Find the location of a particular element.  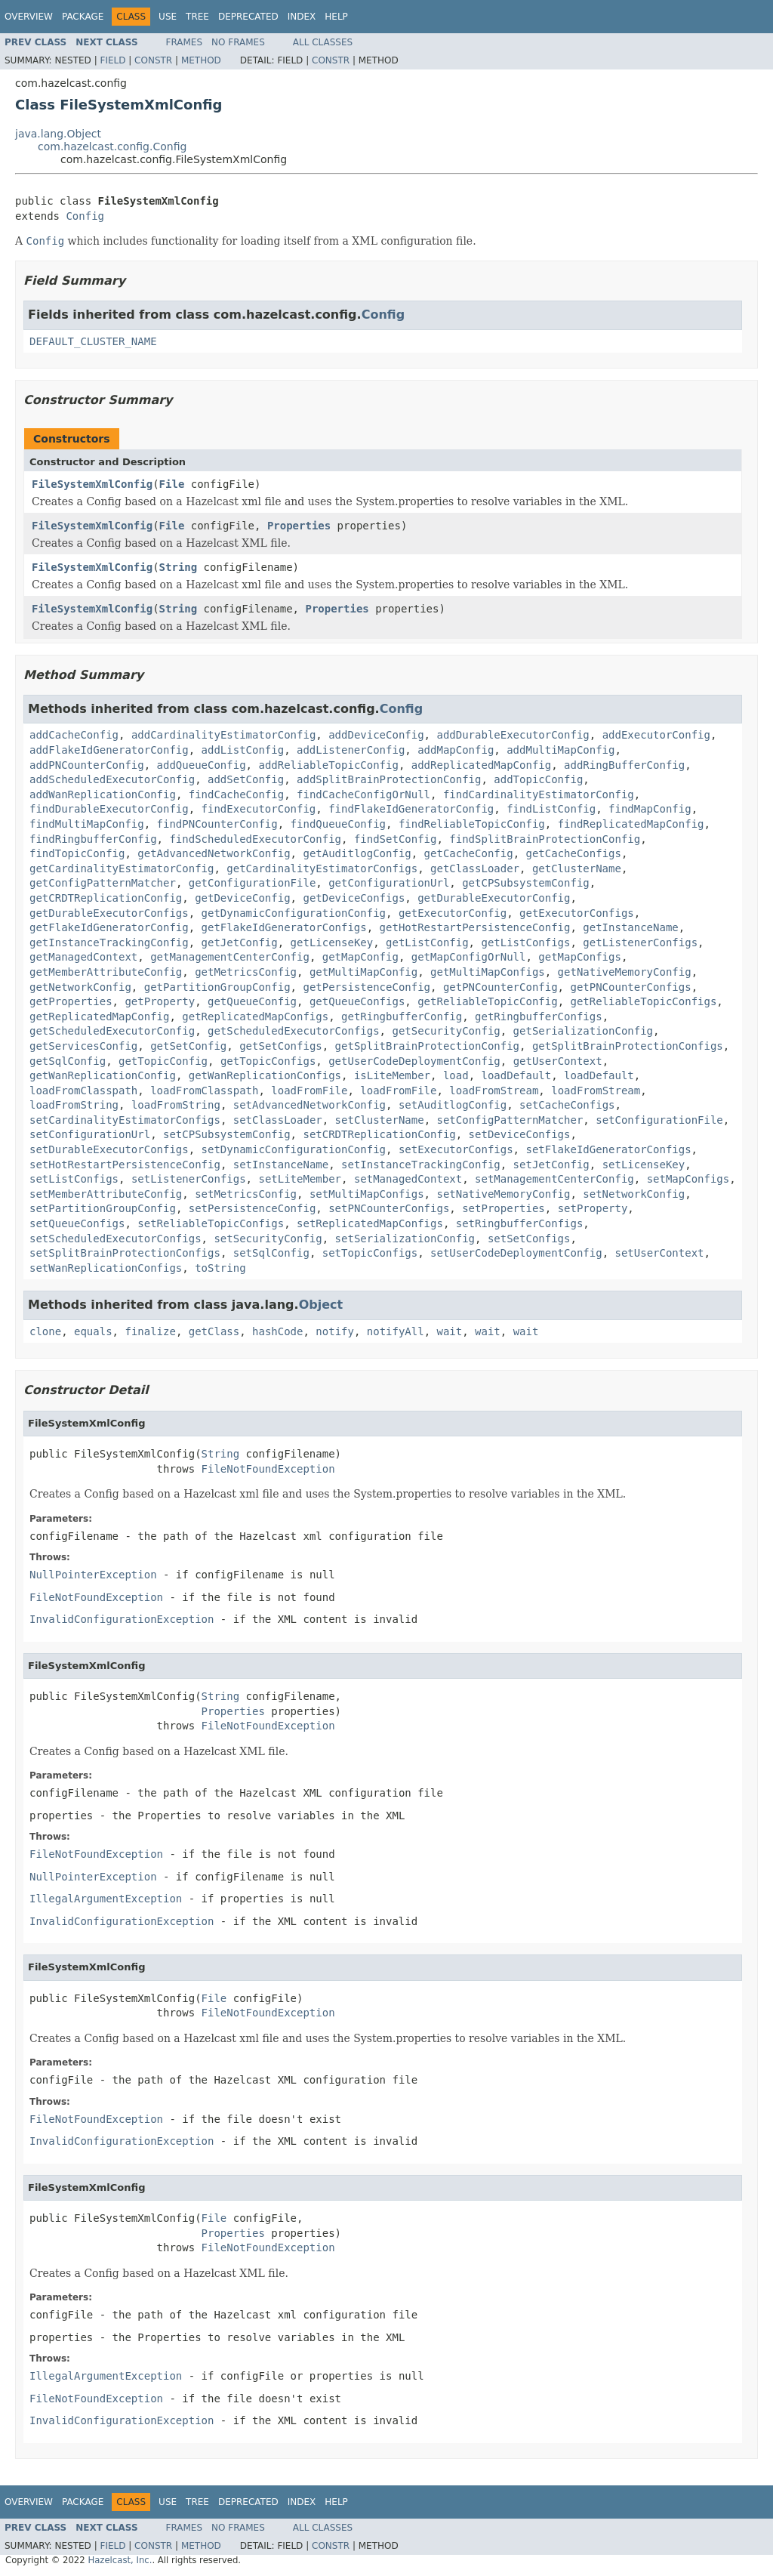

addCacheConfig is located at coordinates (74, 735).